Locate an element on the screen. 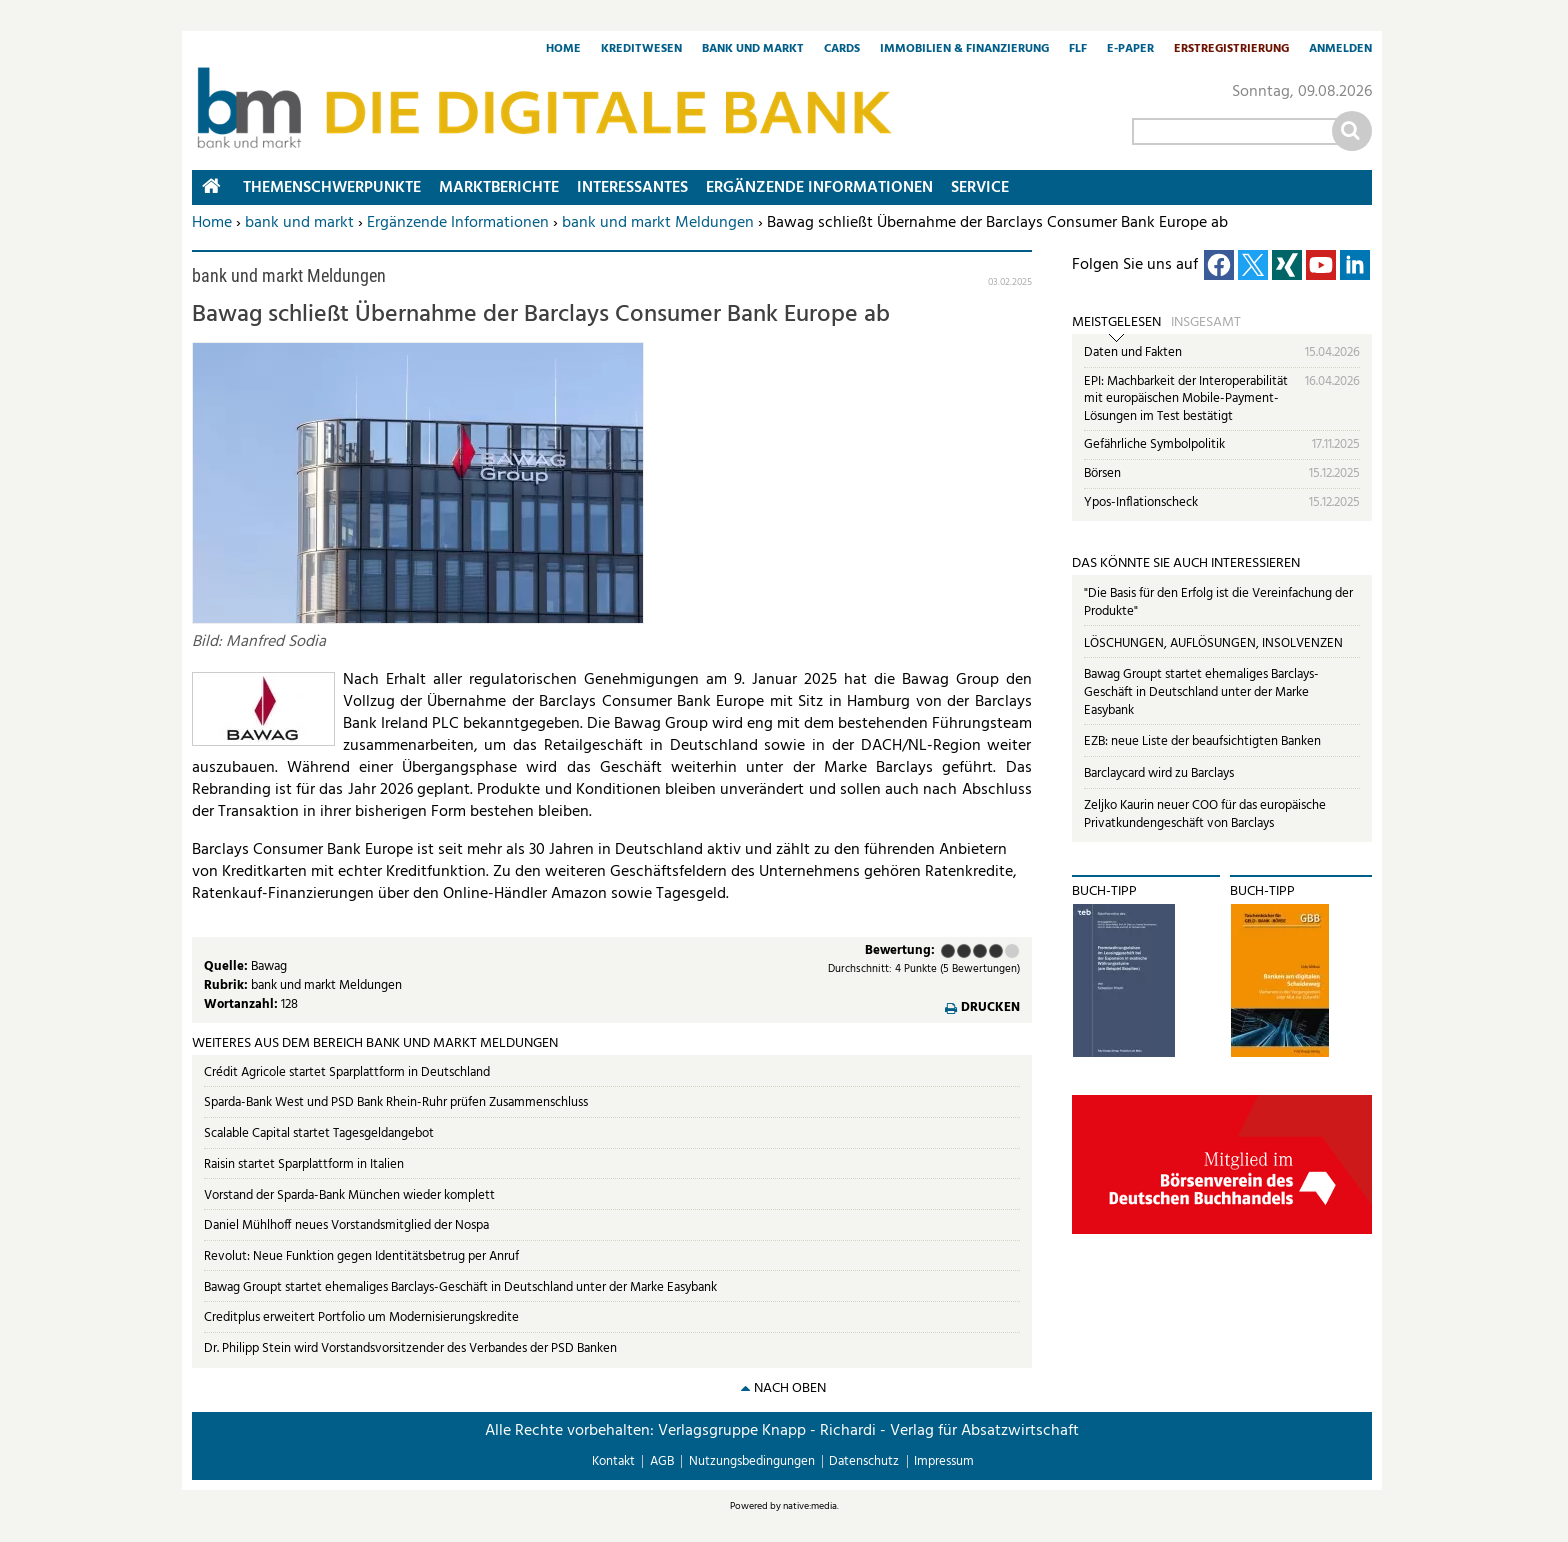 The width and height of the screenshot is (1568, 1542). AGB is located at coordinates (662, 1461).